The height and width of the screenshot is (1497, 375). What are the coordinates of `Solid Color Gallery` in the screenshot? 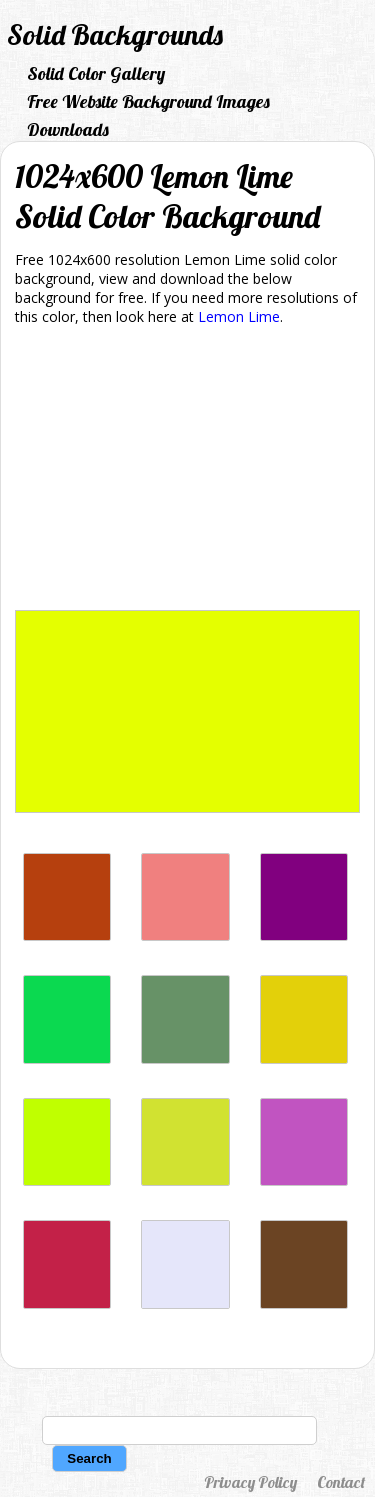 It's located at (96, 73).